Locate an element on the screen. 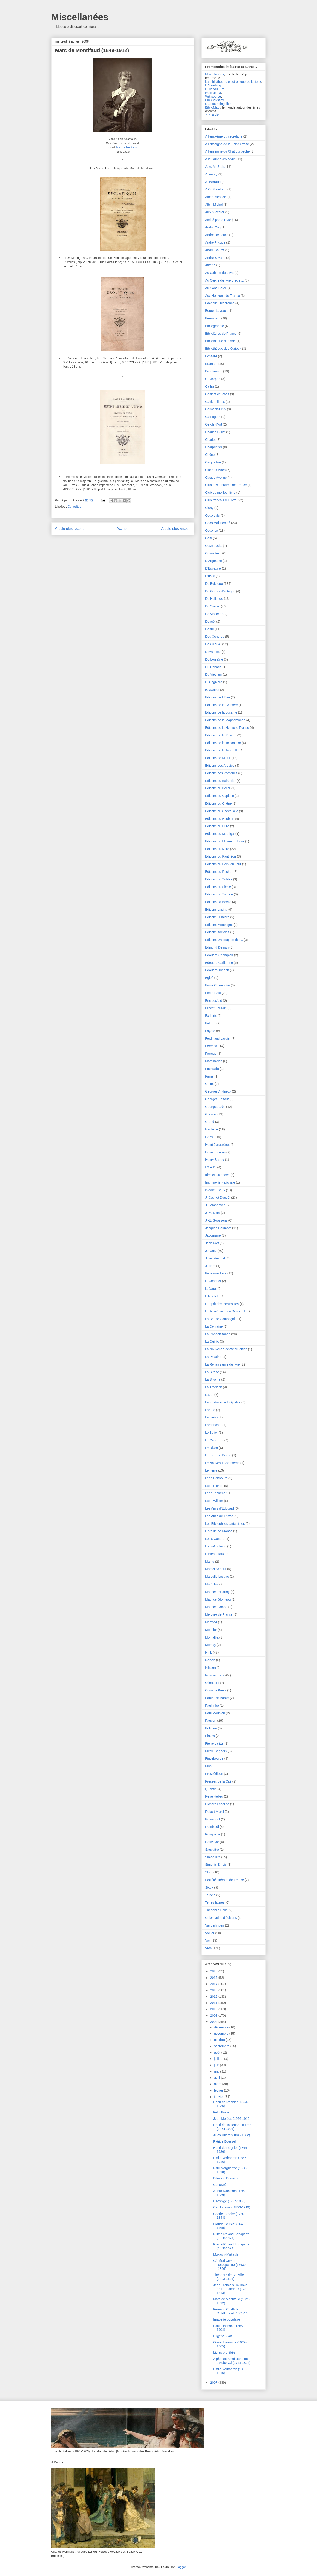  Editions La Boétie is located at coordinates (218, 902).